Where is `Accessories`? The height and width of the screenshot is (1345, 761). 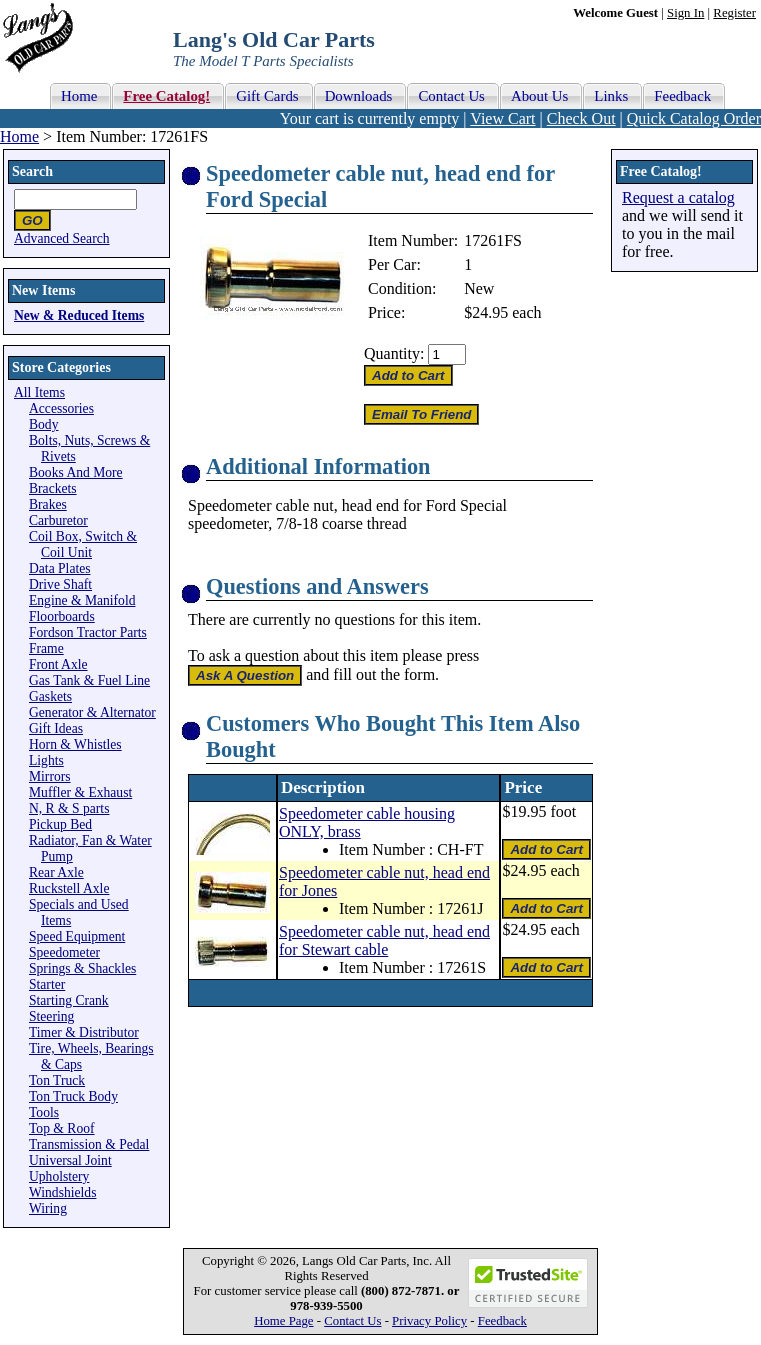
Accessories is located at coordinates (61, 408).